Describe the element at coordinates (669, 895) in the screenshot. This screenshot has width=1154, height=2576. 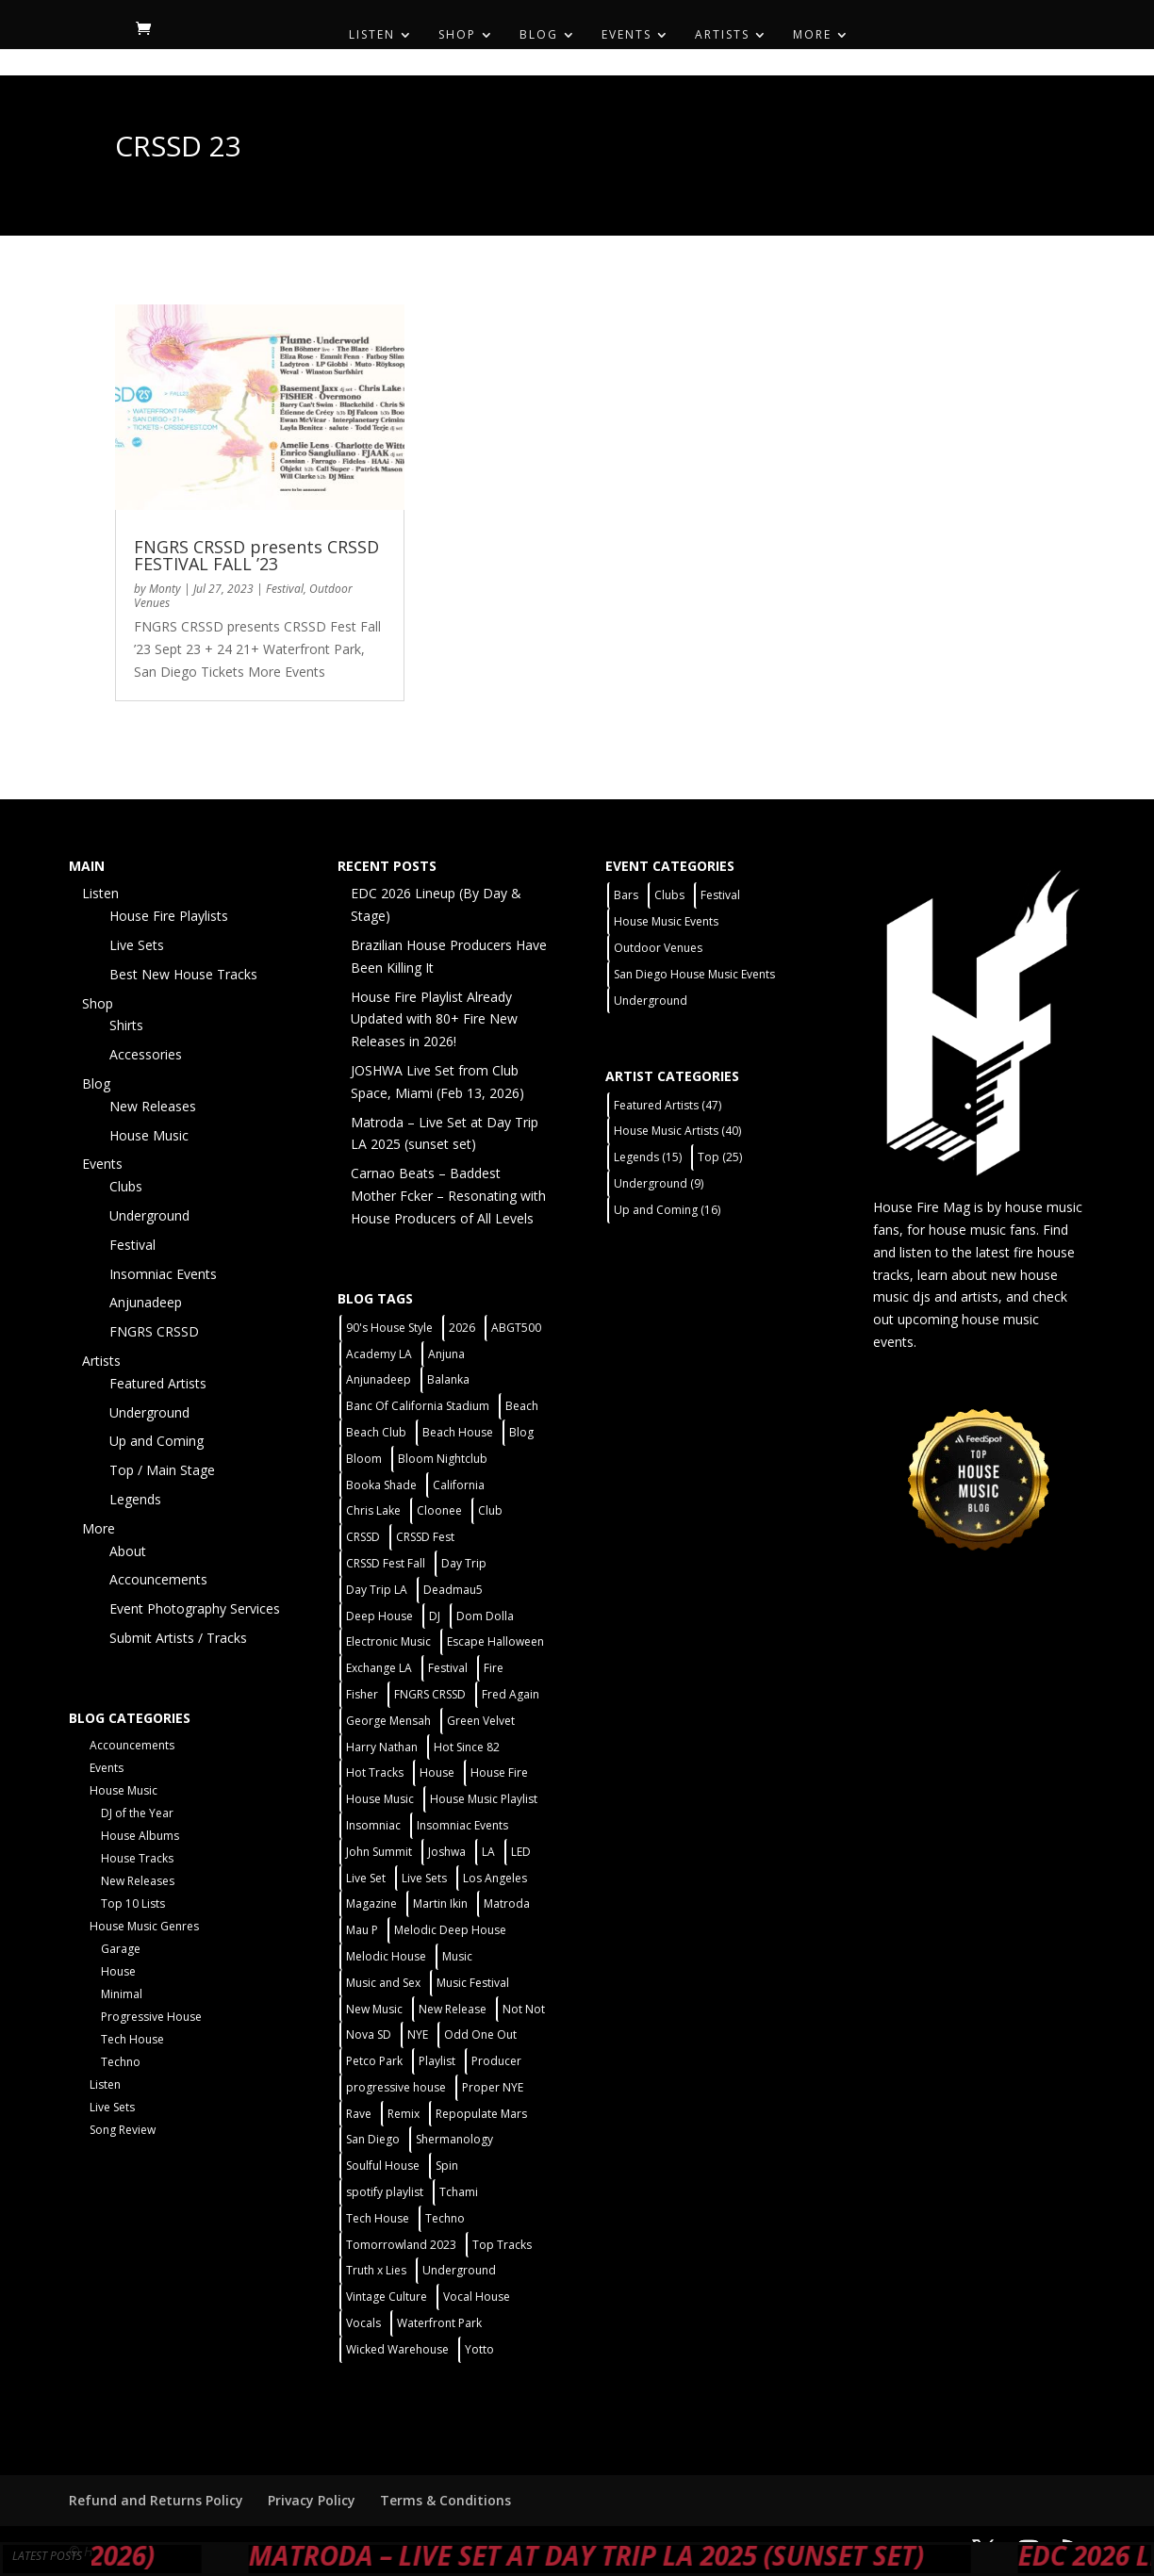
I see `Clubs [Clubs (31 items)]` at that location.